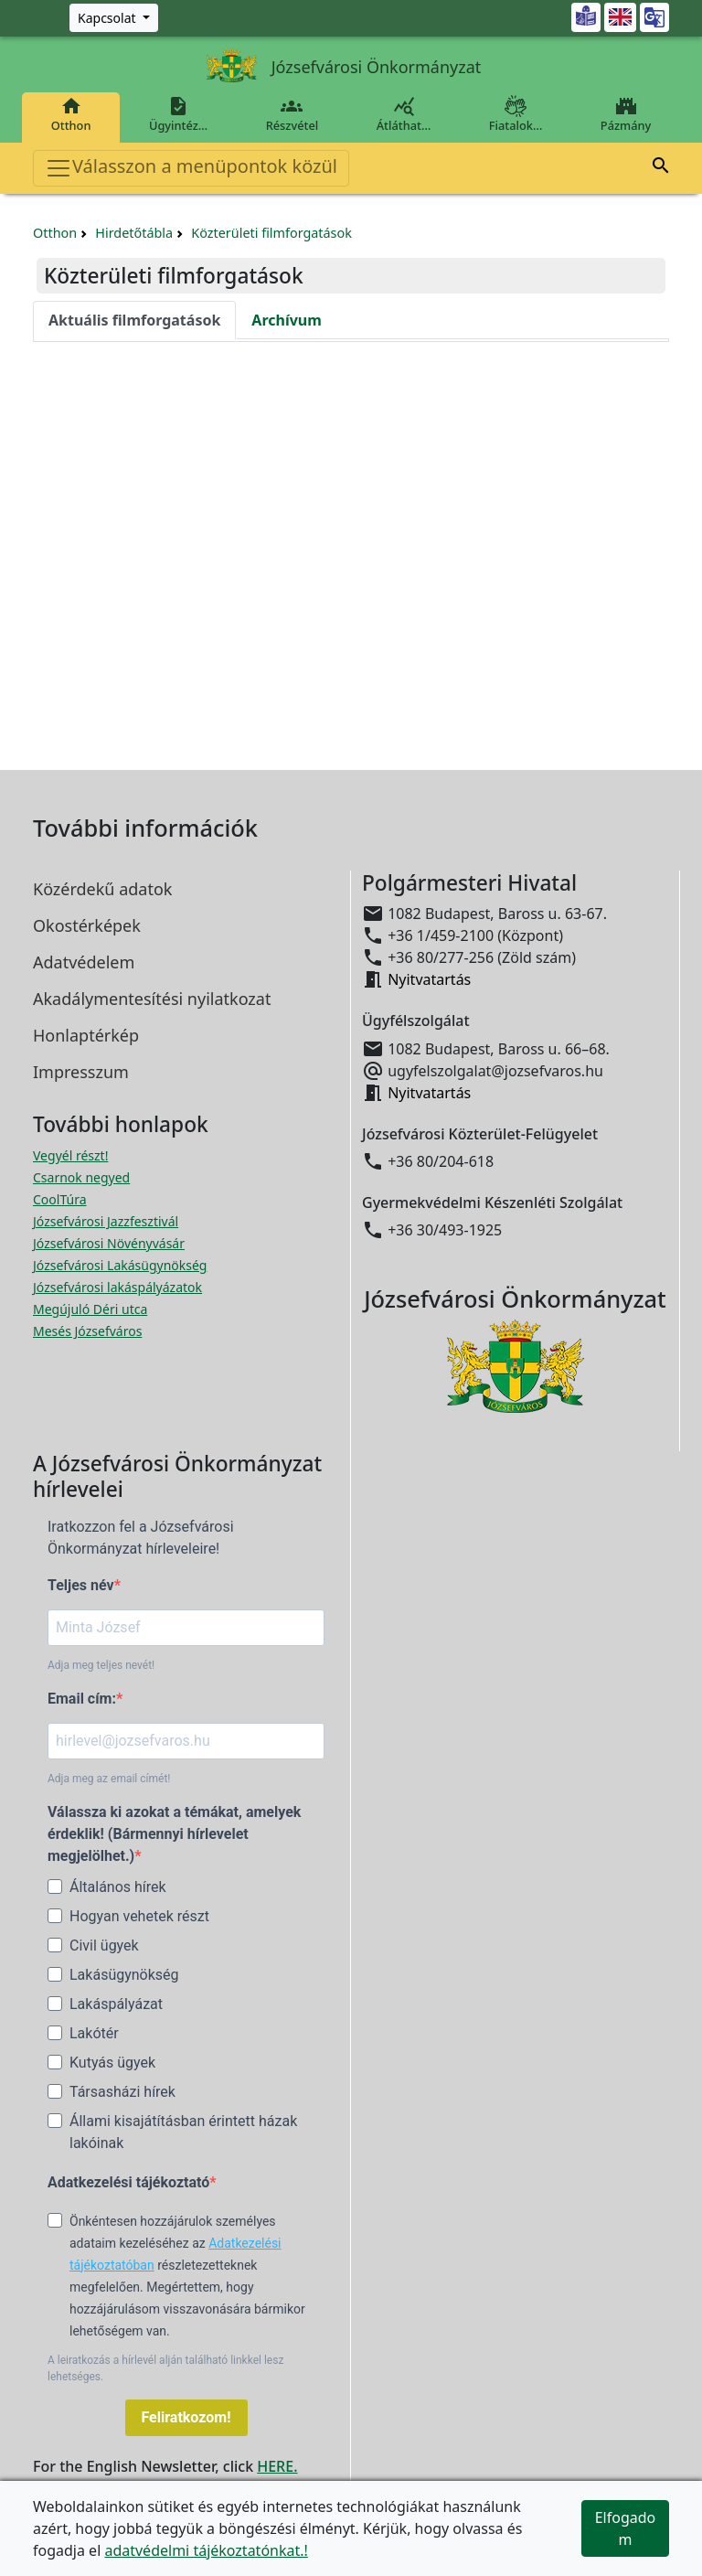  What do you see at coordinates (271, 232) in the screenshot?
I see `Közterületi filmforgatások` at bounding box center [271, 232].